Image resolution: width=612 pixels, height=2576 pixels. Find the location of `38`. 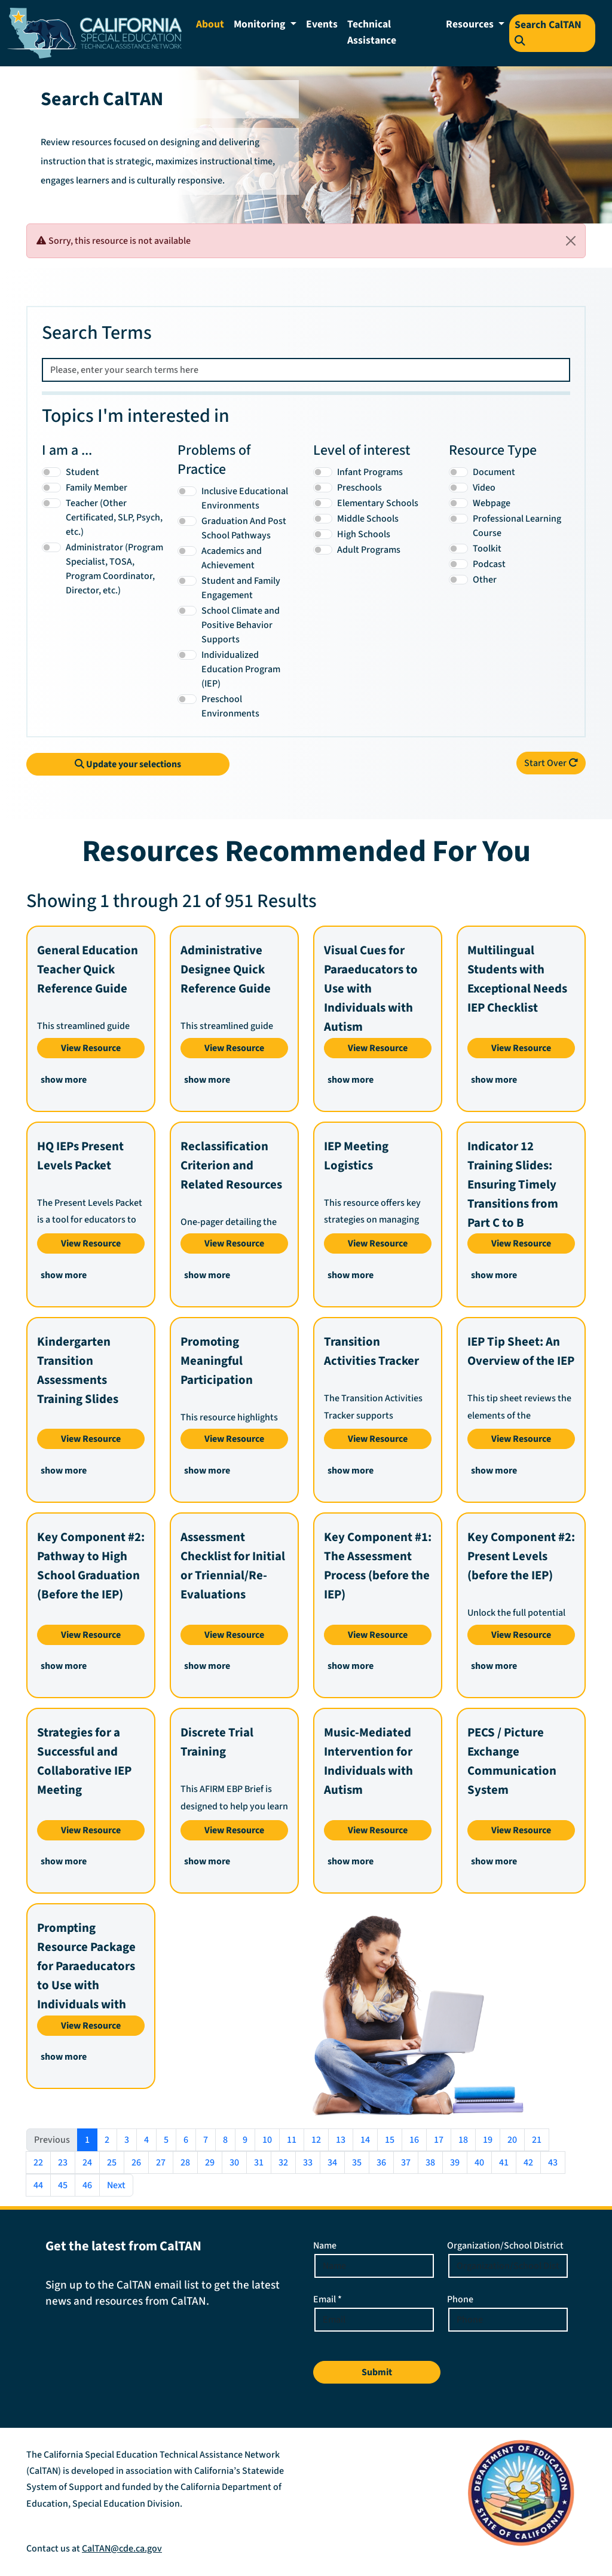

38 is located at coordinates (430, 2162).